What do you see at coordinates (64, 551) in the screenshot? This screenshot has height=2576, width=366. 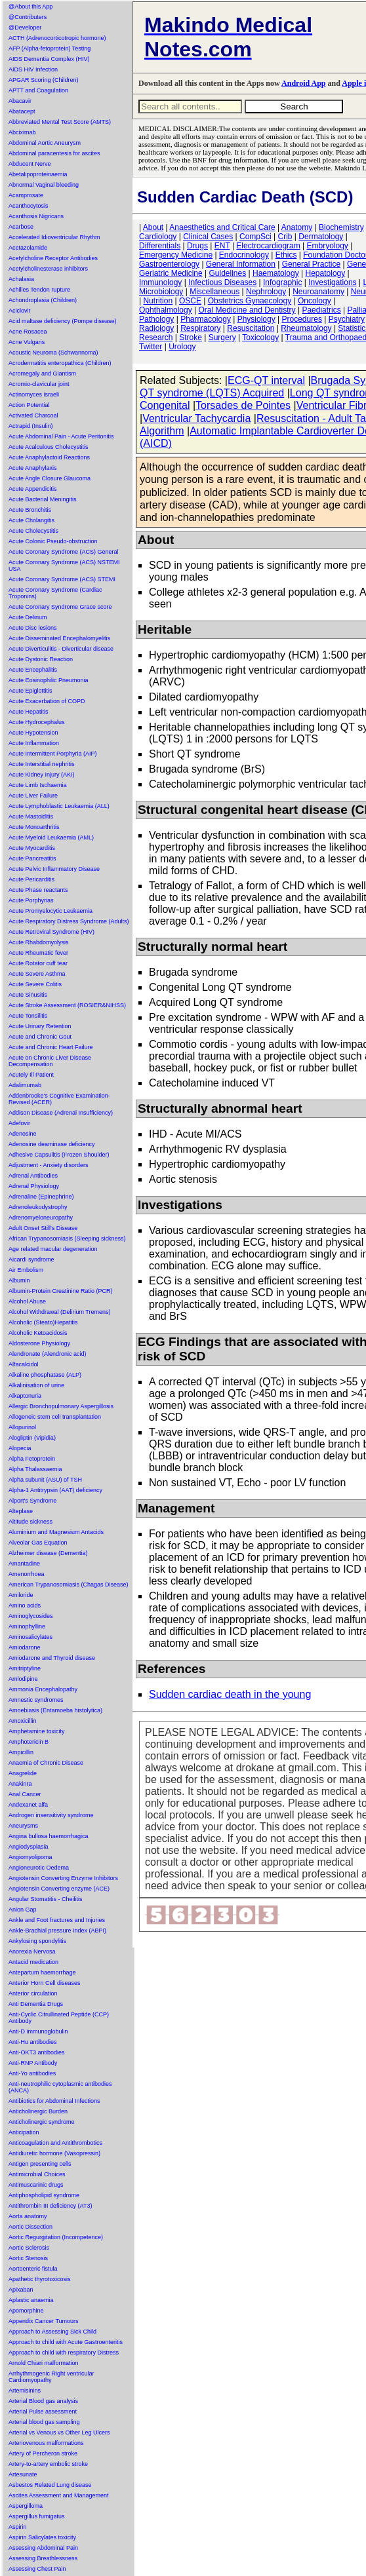 I see `Acute Coronary Syndrome (ACS) General` at bounding box center [64, 551].